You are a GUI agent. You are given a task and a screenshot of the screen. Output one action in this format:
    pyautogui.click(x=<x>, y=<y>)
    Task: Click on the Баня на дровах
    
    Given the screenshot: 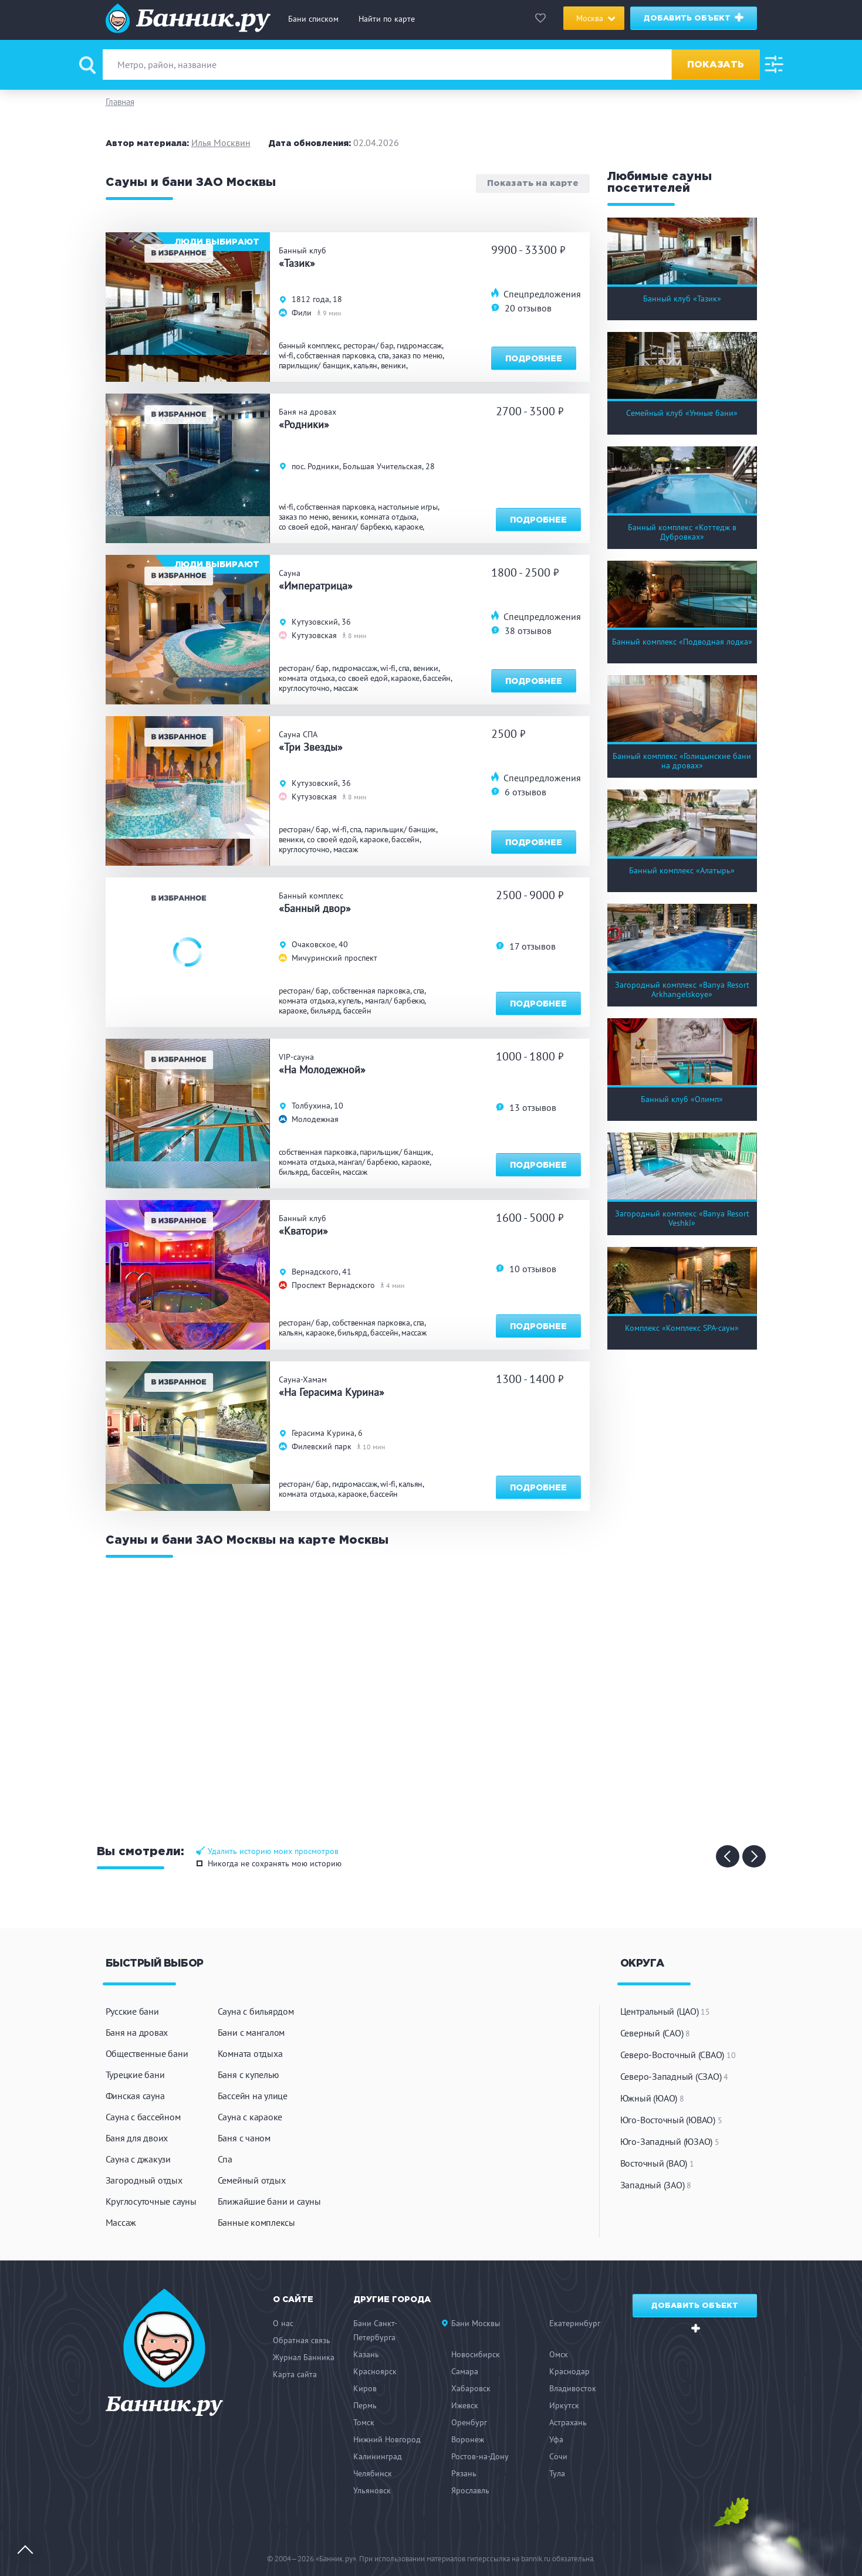 What is the action you would take?
    pyautogui.click(x=137, y=2032)
    